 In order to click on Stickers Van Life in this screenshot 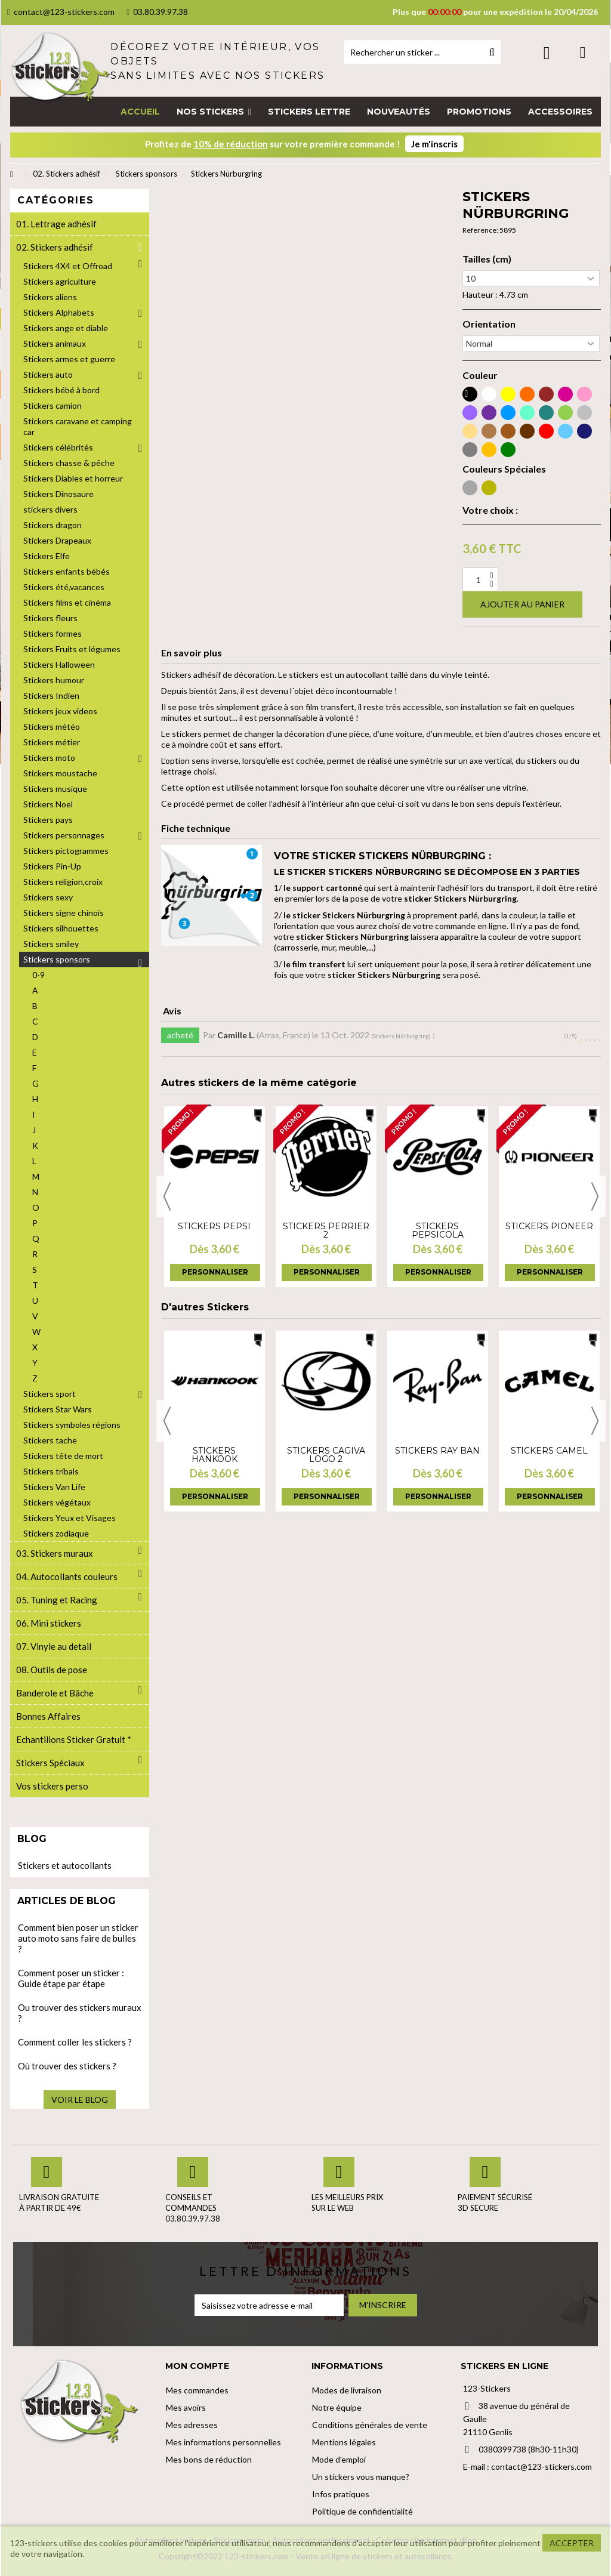, I will do `click(54, 1487)`.